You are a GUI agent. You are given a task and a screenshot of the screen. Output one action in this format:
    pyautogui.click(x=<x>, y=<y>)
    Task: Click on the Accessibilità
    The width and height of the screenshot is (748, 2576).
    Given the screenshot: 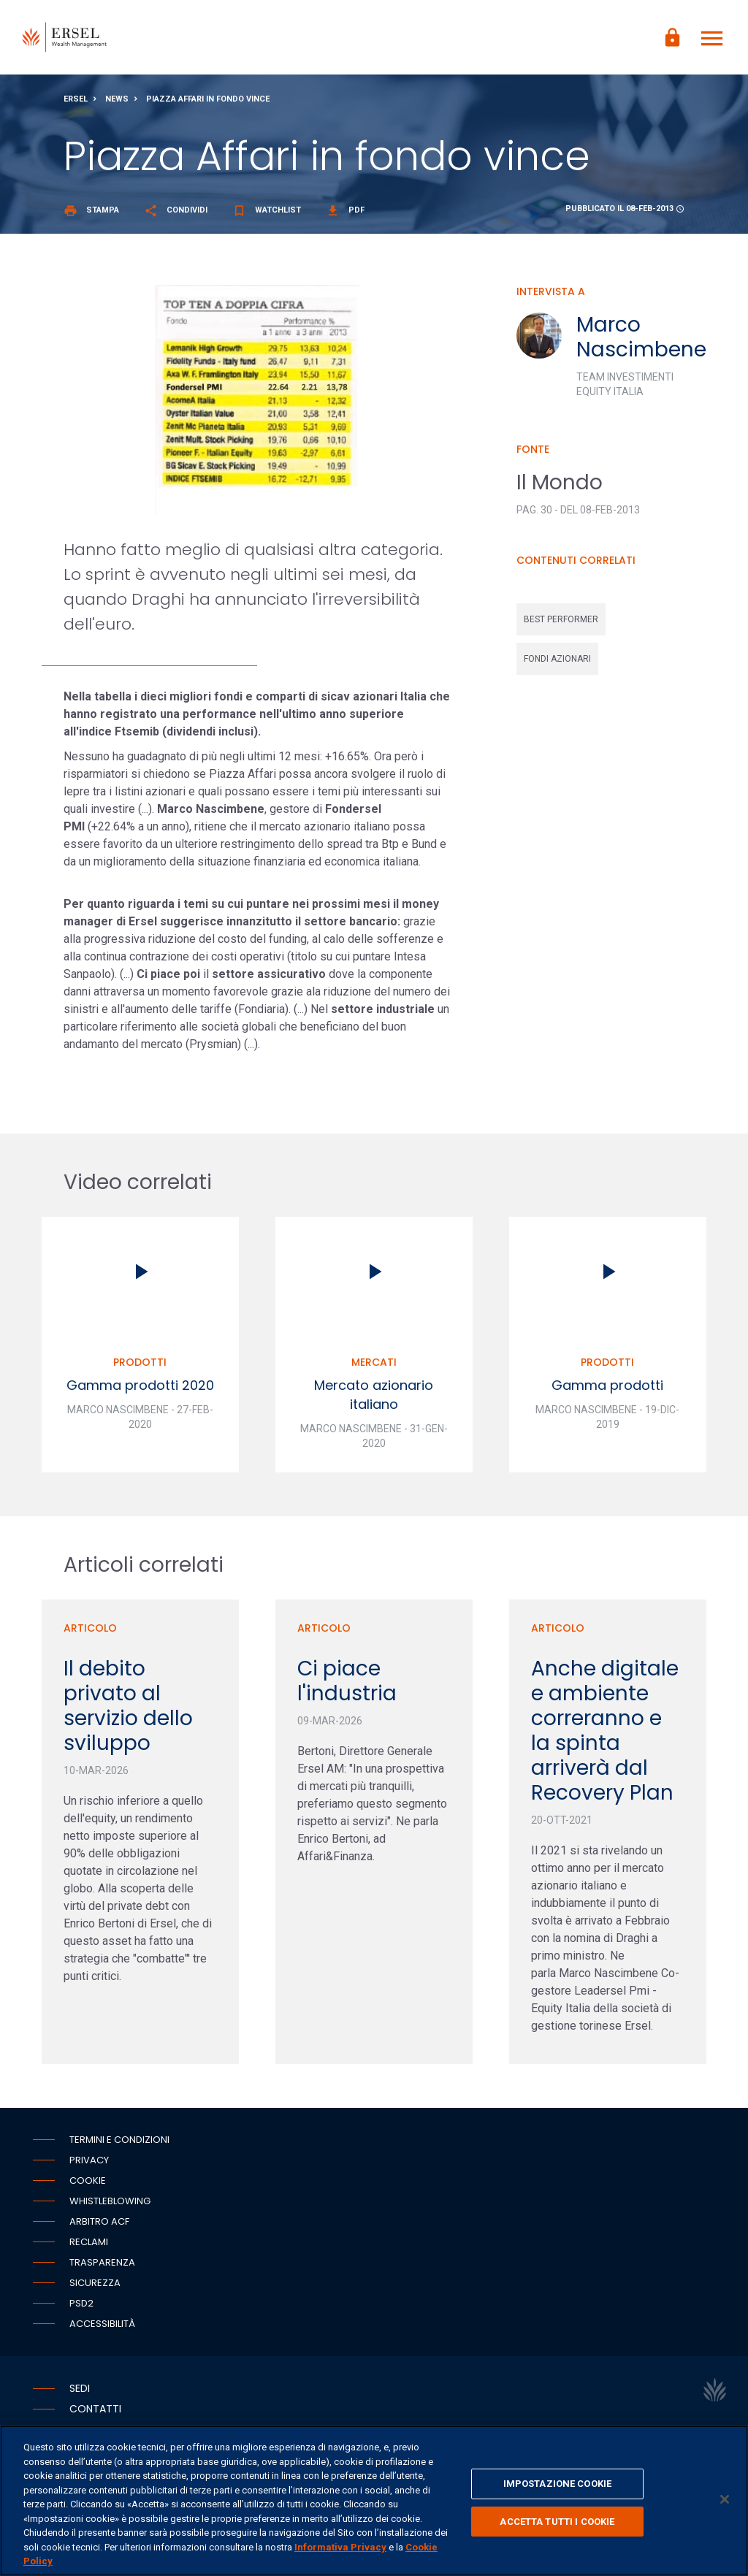 What is the action you would take?
    pyautogui.click(x=102, y=2329)
    